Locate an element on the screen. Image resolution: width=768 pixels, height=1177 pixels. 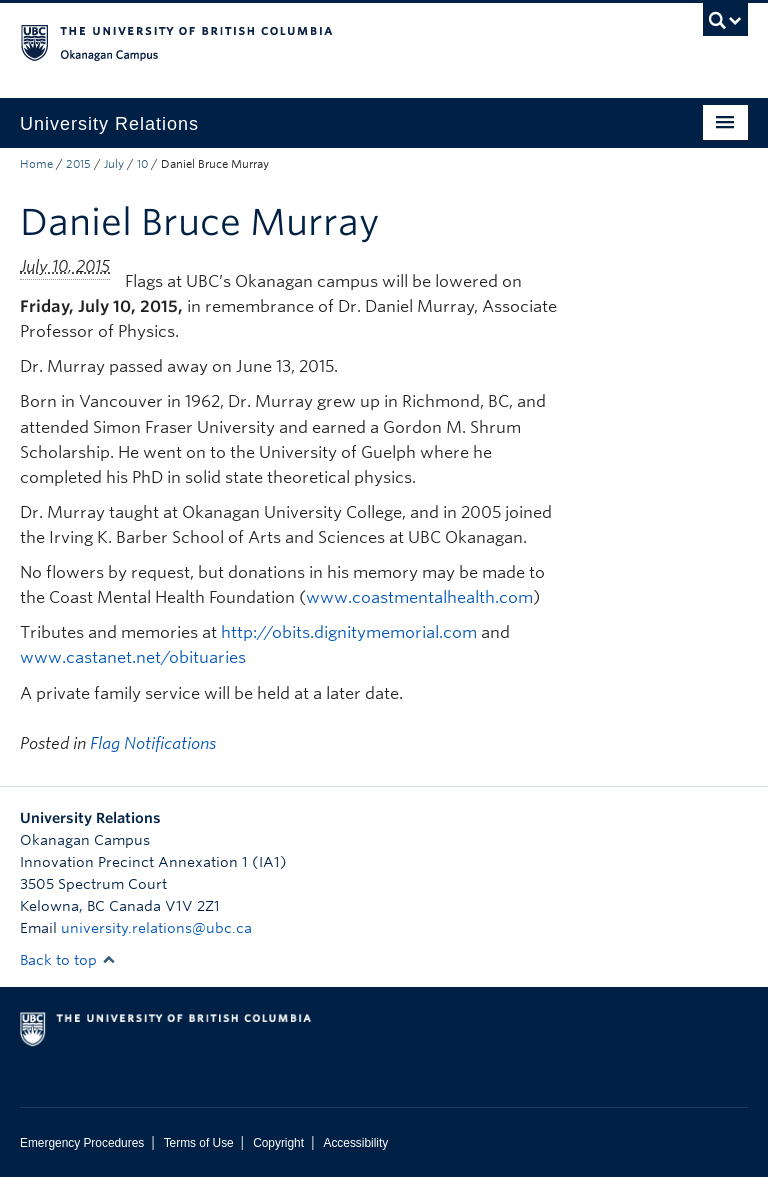
July is located at coordinates (114, 164).